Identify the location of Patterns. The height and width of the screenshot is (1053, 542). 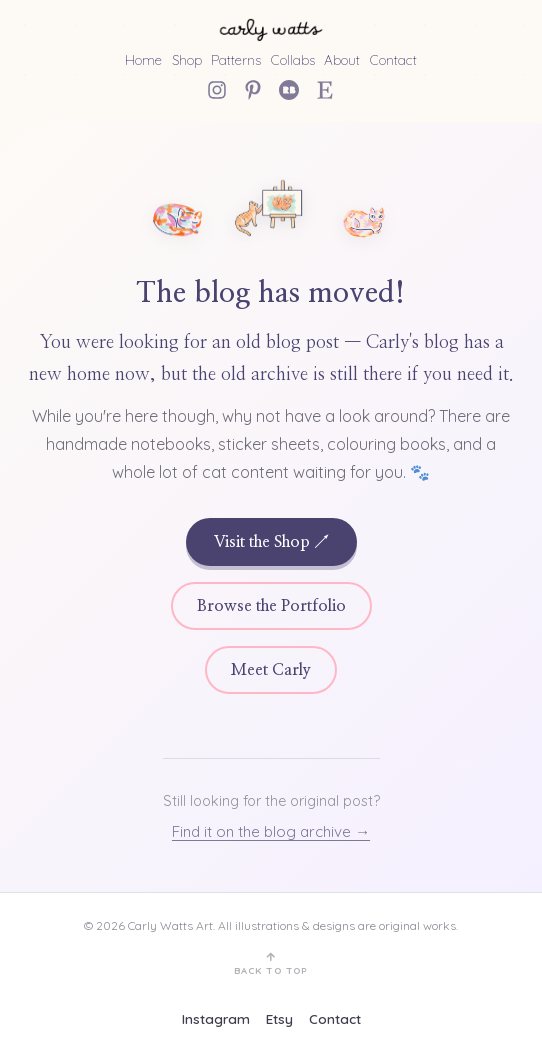
(236, 59).